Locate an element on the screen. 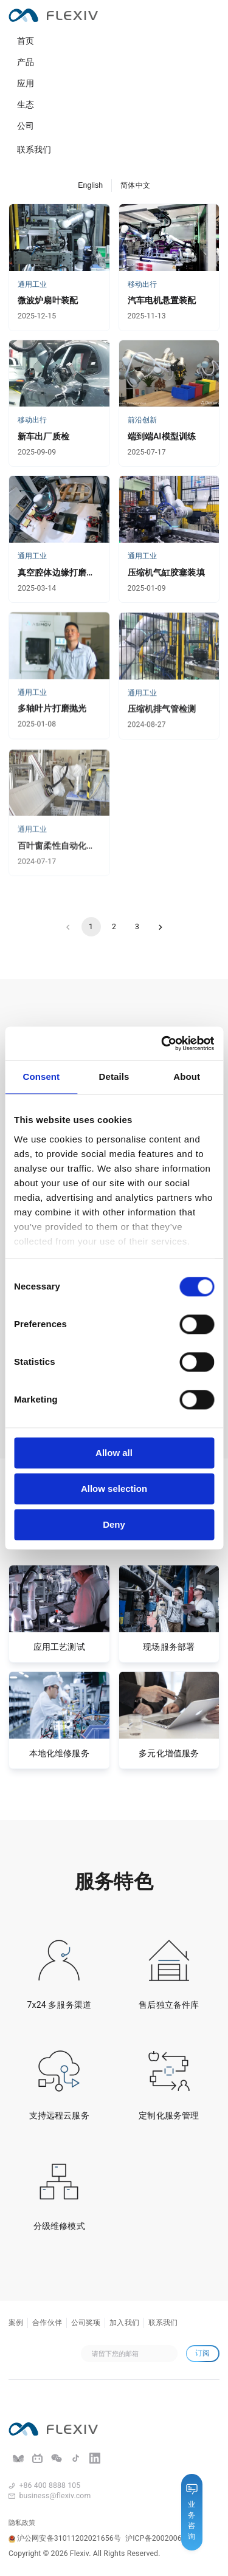 Image resolution: width=228 pixels, height=2576 pixels. 案例 is located at coordinates (16, 2322).